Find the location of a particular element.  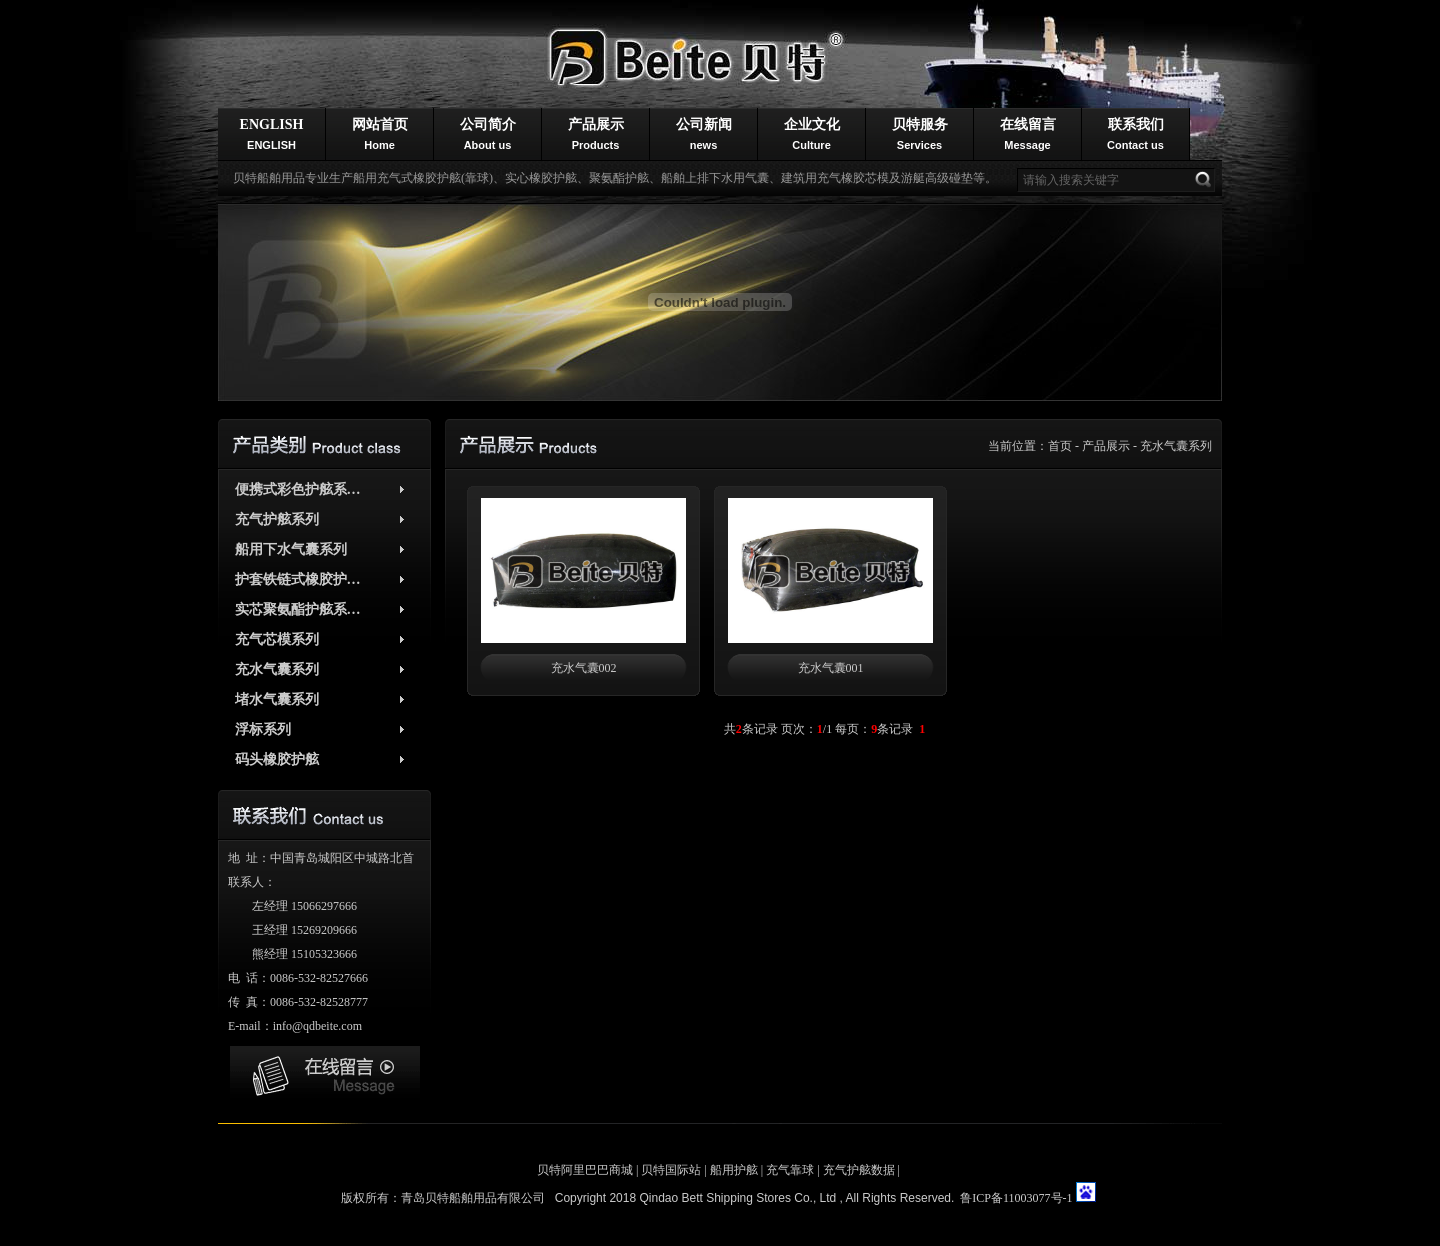

贝特服务 is located at coordinates (920, 134).